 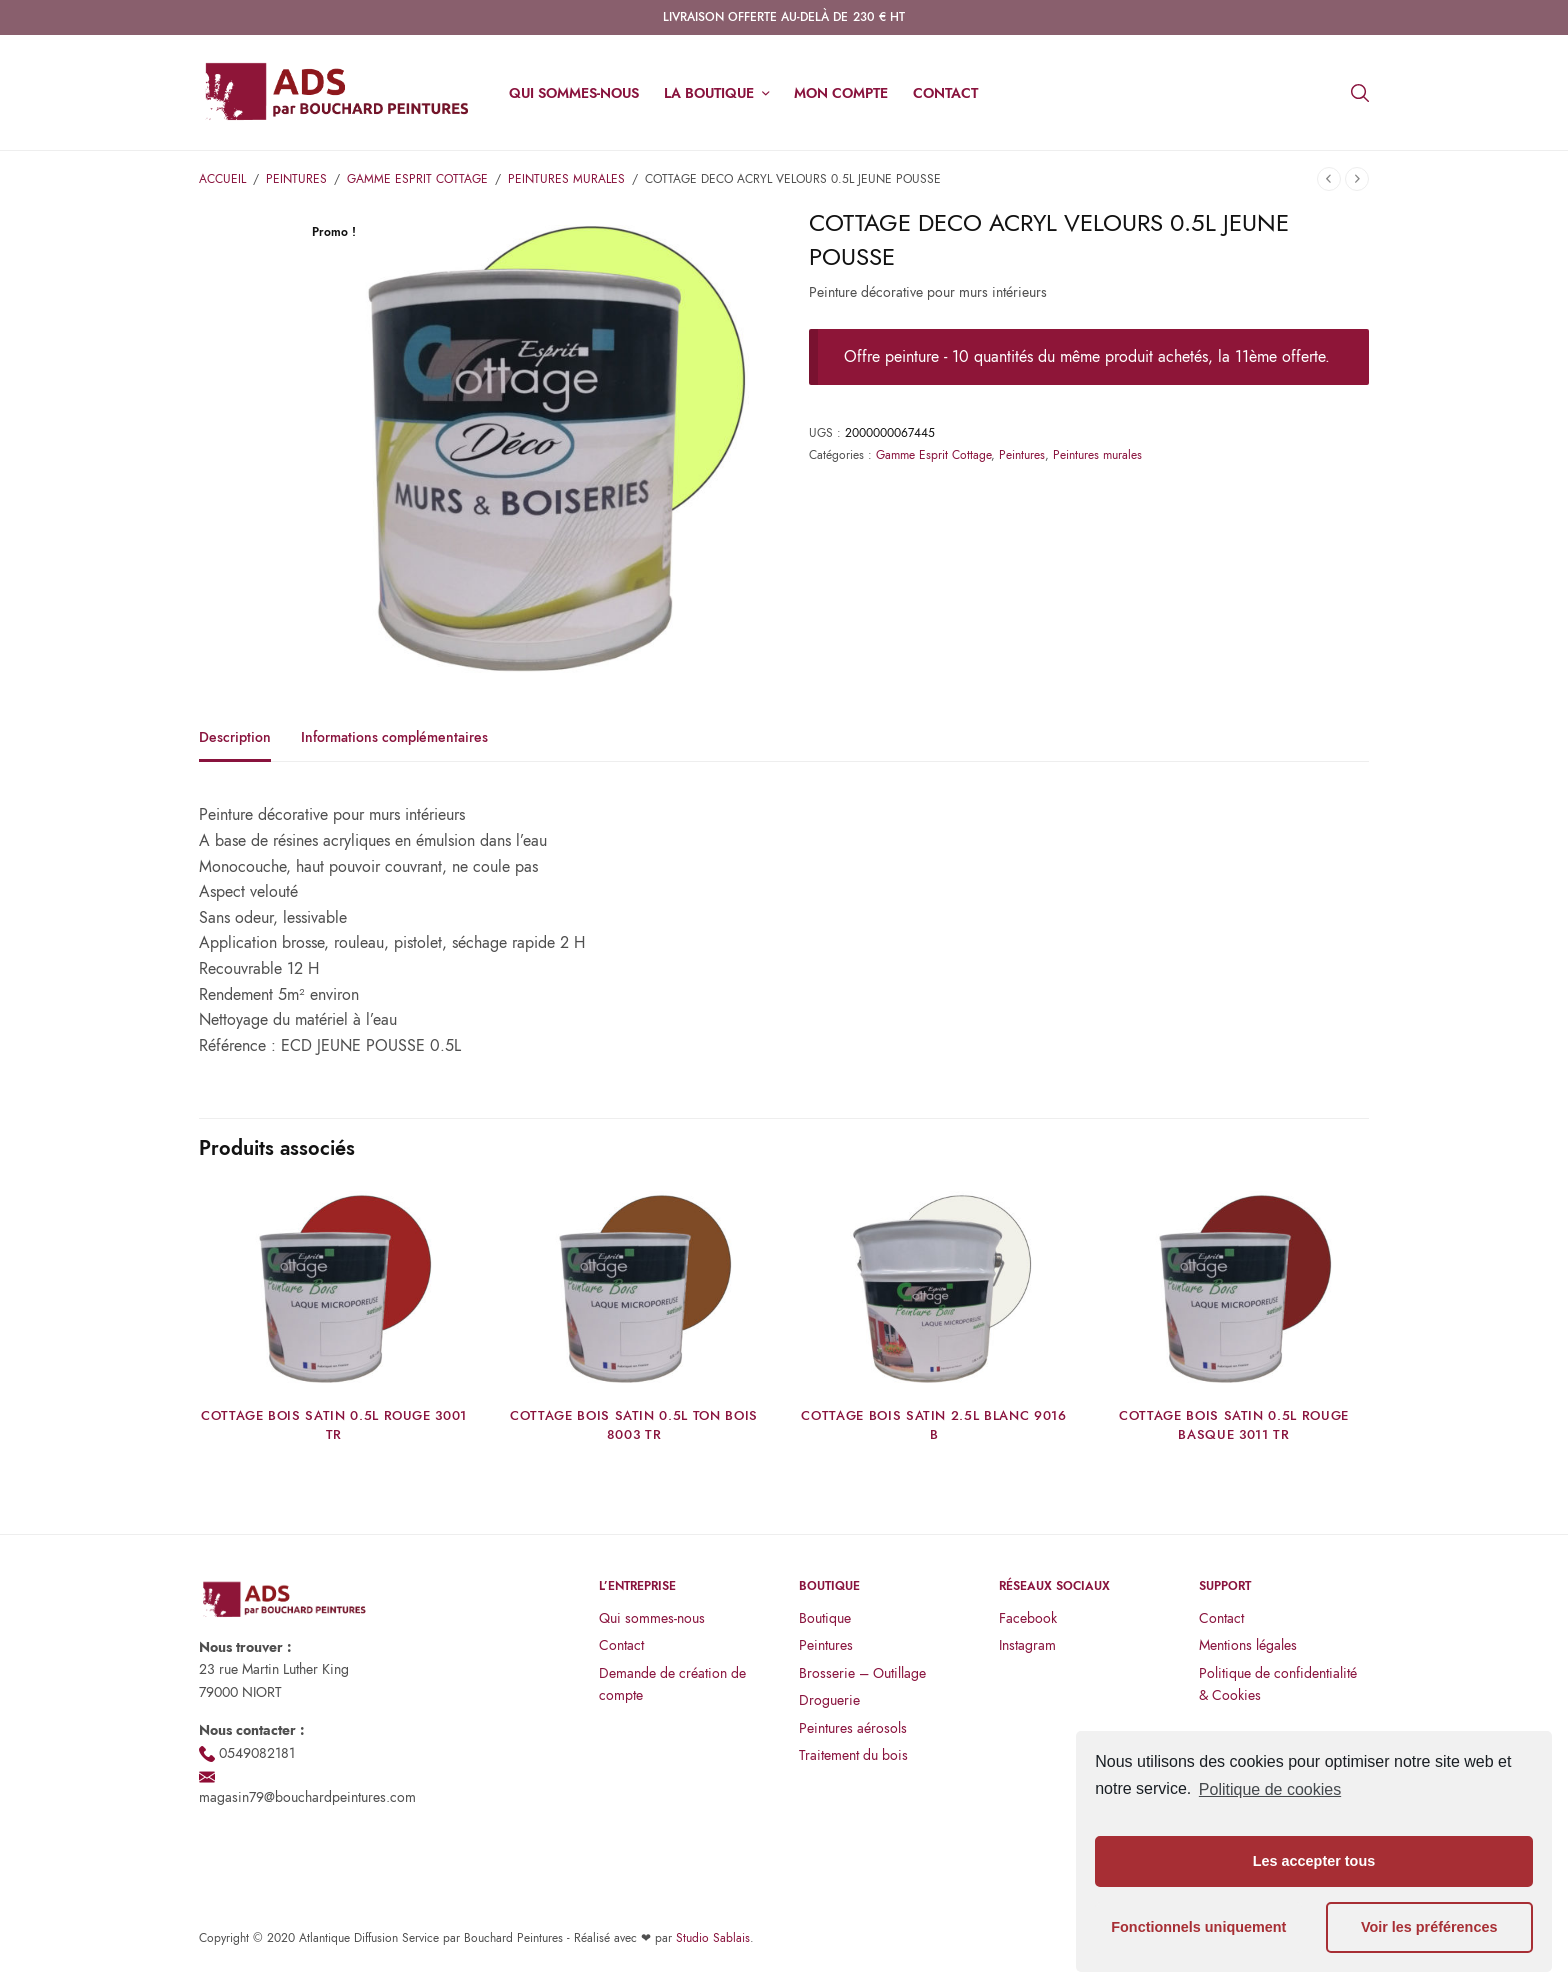 I want to click on Description, so click(x=235, y=738).